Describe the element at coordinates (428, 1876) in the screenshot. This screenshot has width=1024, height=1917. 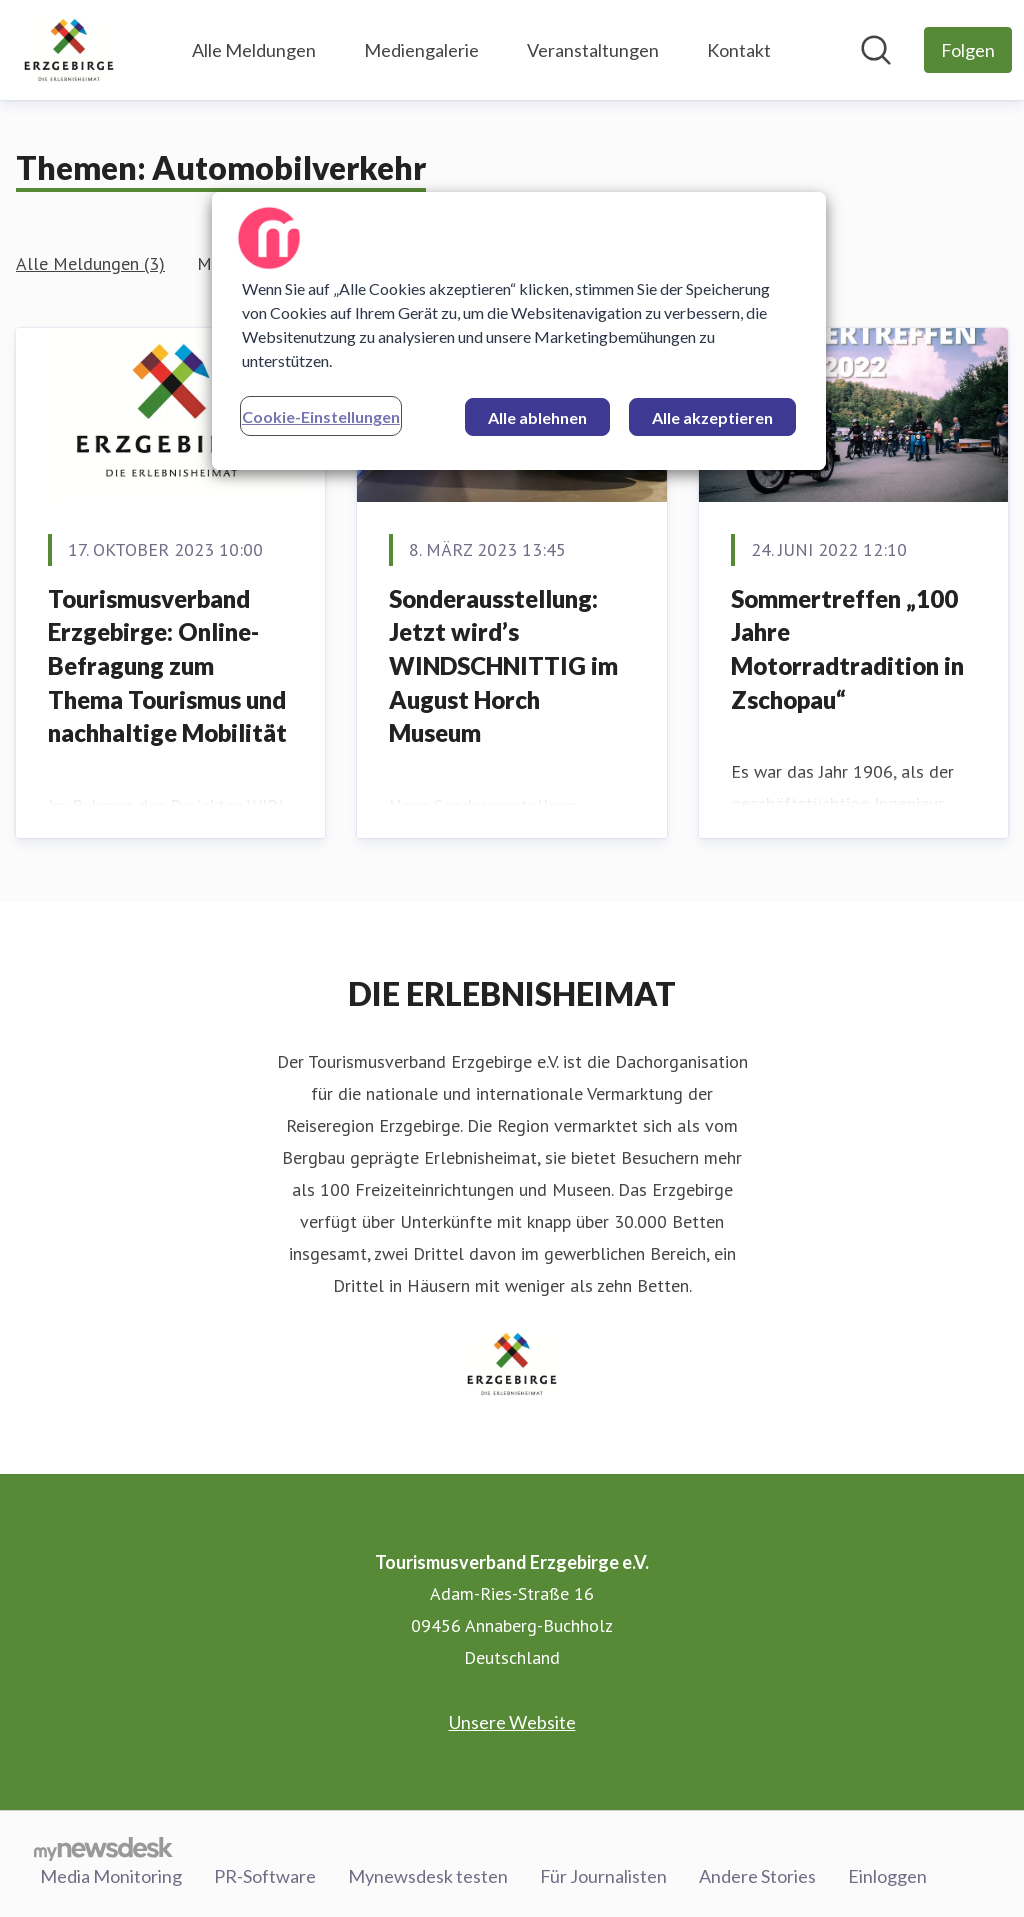
I see `Mynewsdesk testen [Mynewsdesk testen (öffnet sich in einem neuen Fenster)]` at that location.